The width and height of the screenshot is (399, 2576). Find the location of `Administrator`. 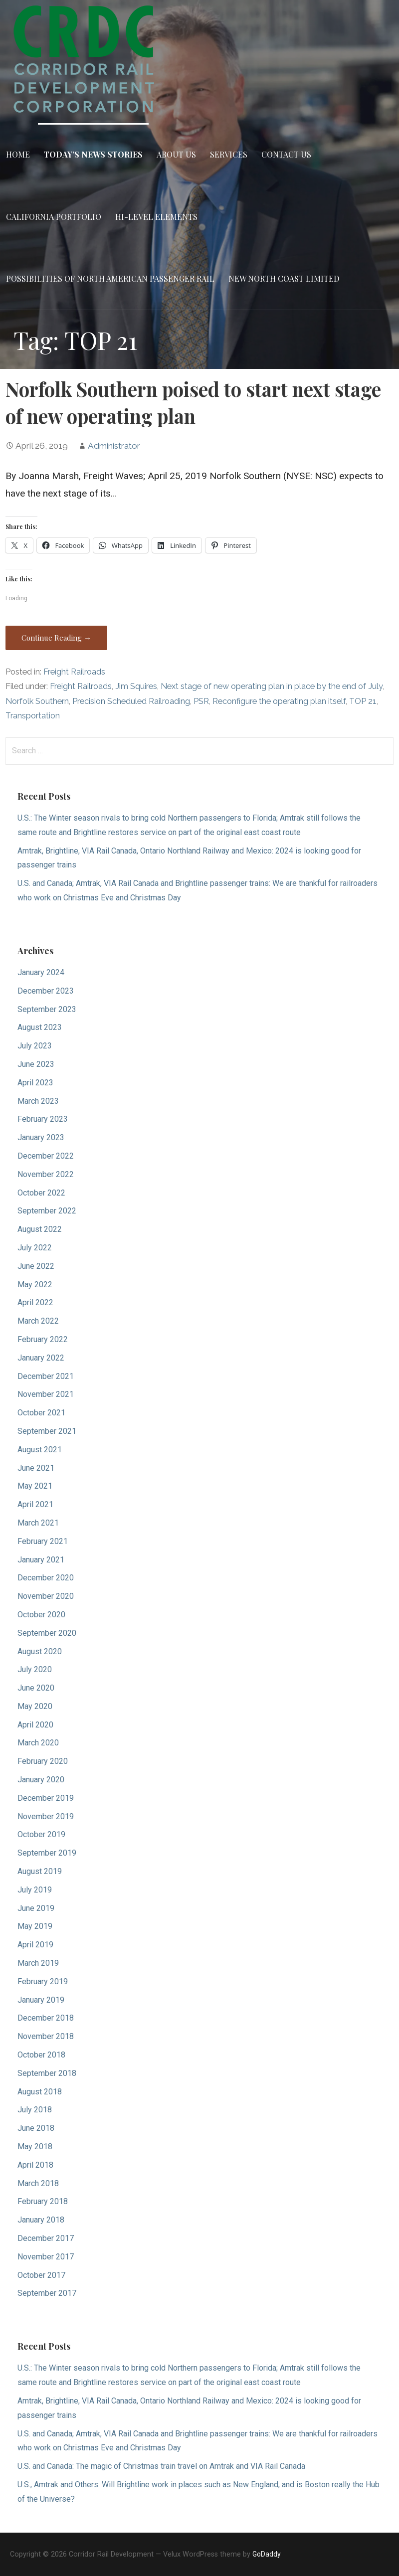

Administrator is located at coordinates (114, 446).